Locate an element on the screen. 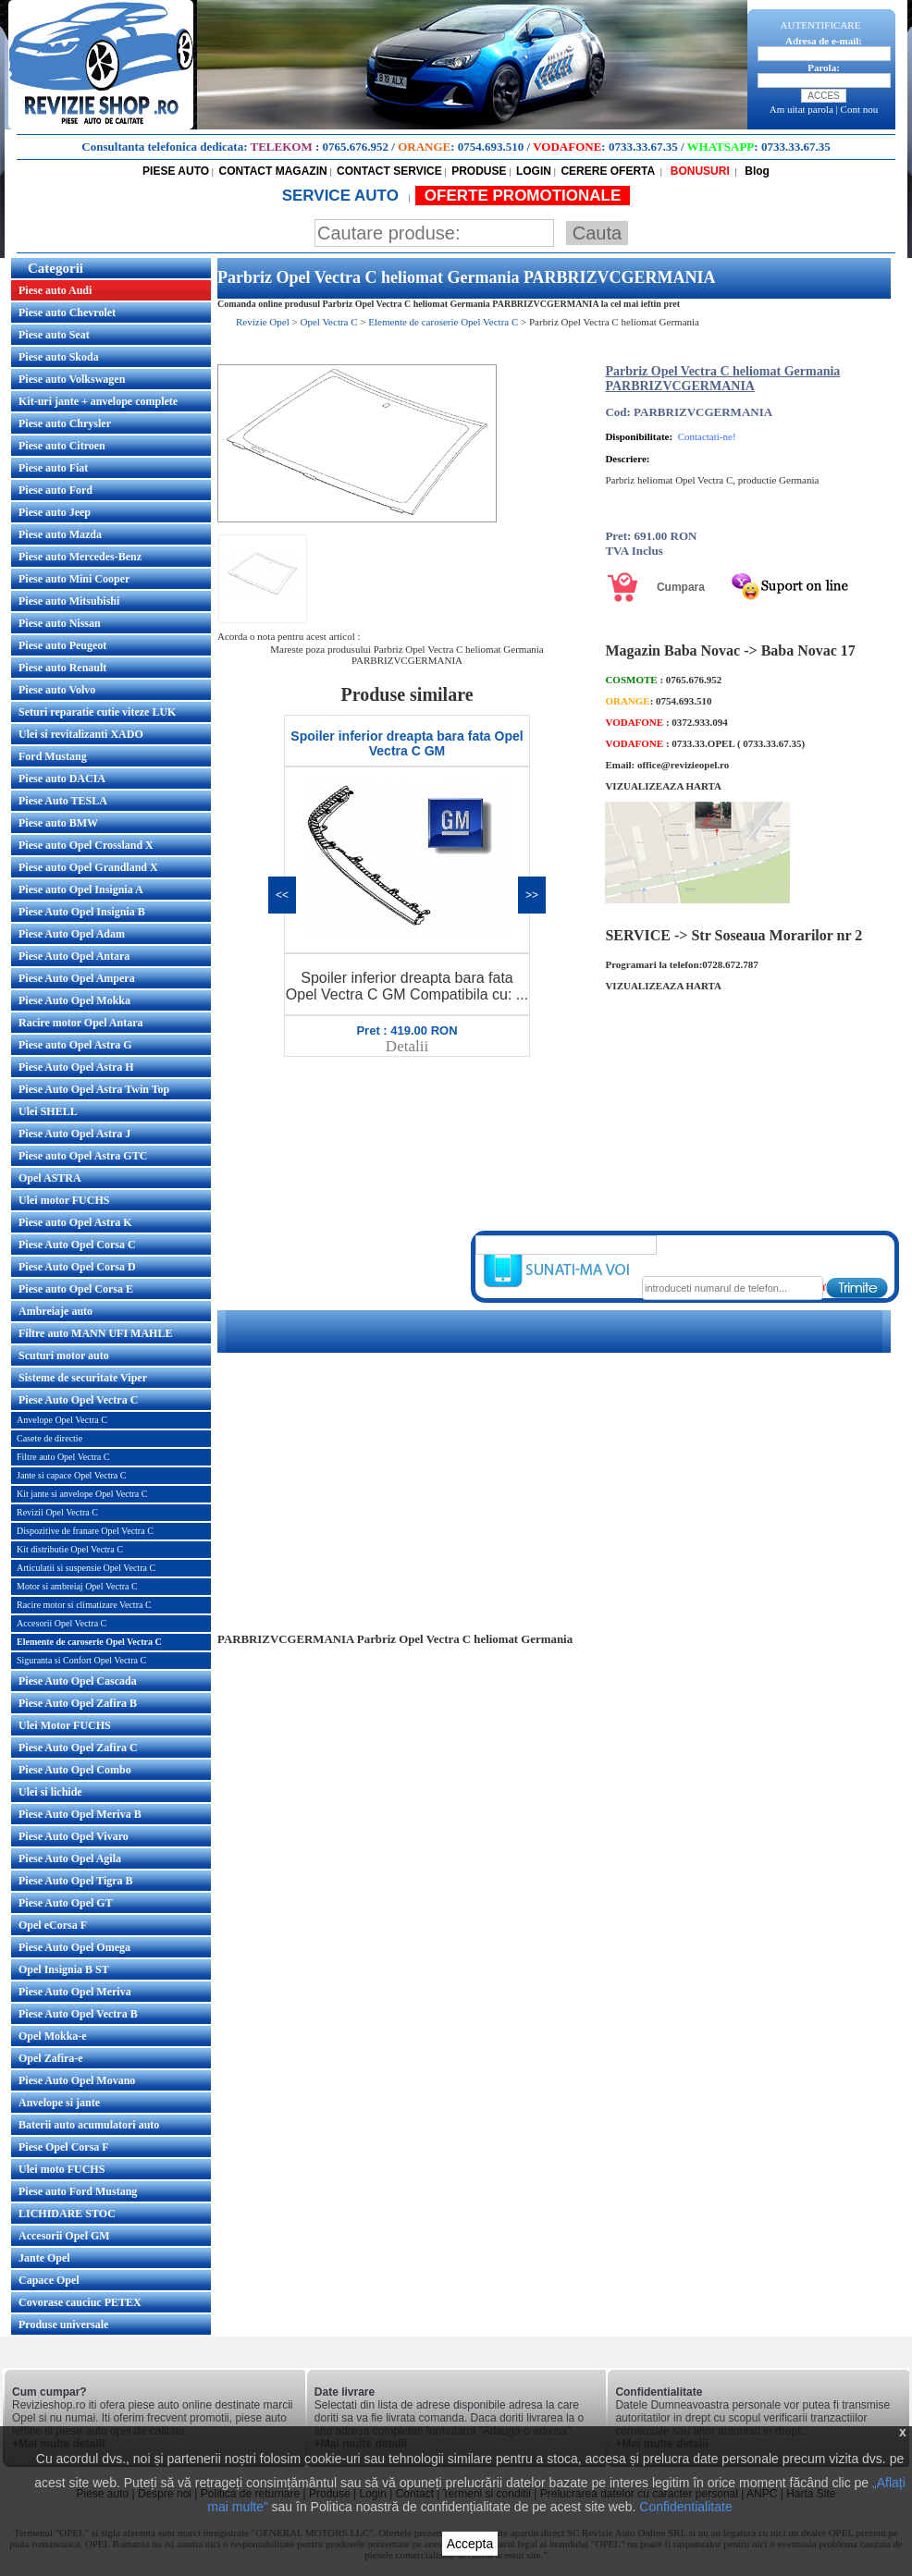  Piese auto Opel Corsa E is located at coordinates (75, 1288).